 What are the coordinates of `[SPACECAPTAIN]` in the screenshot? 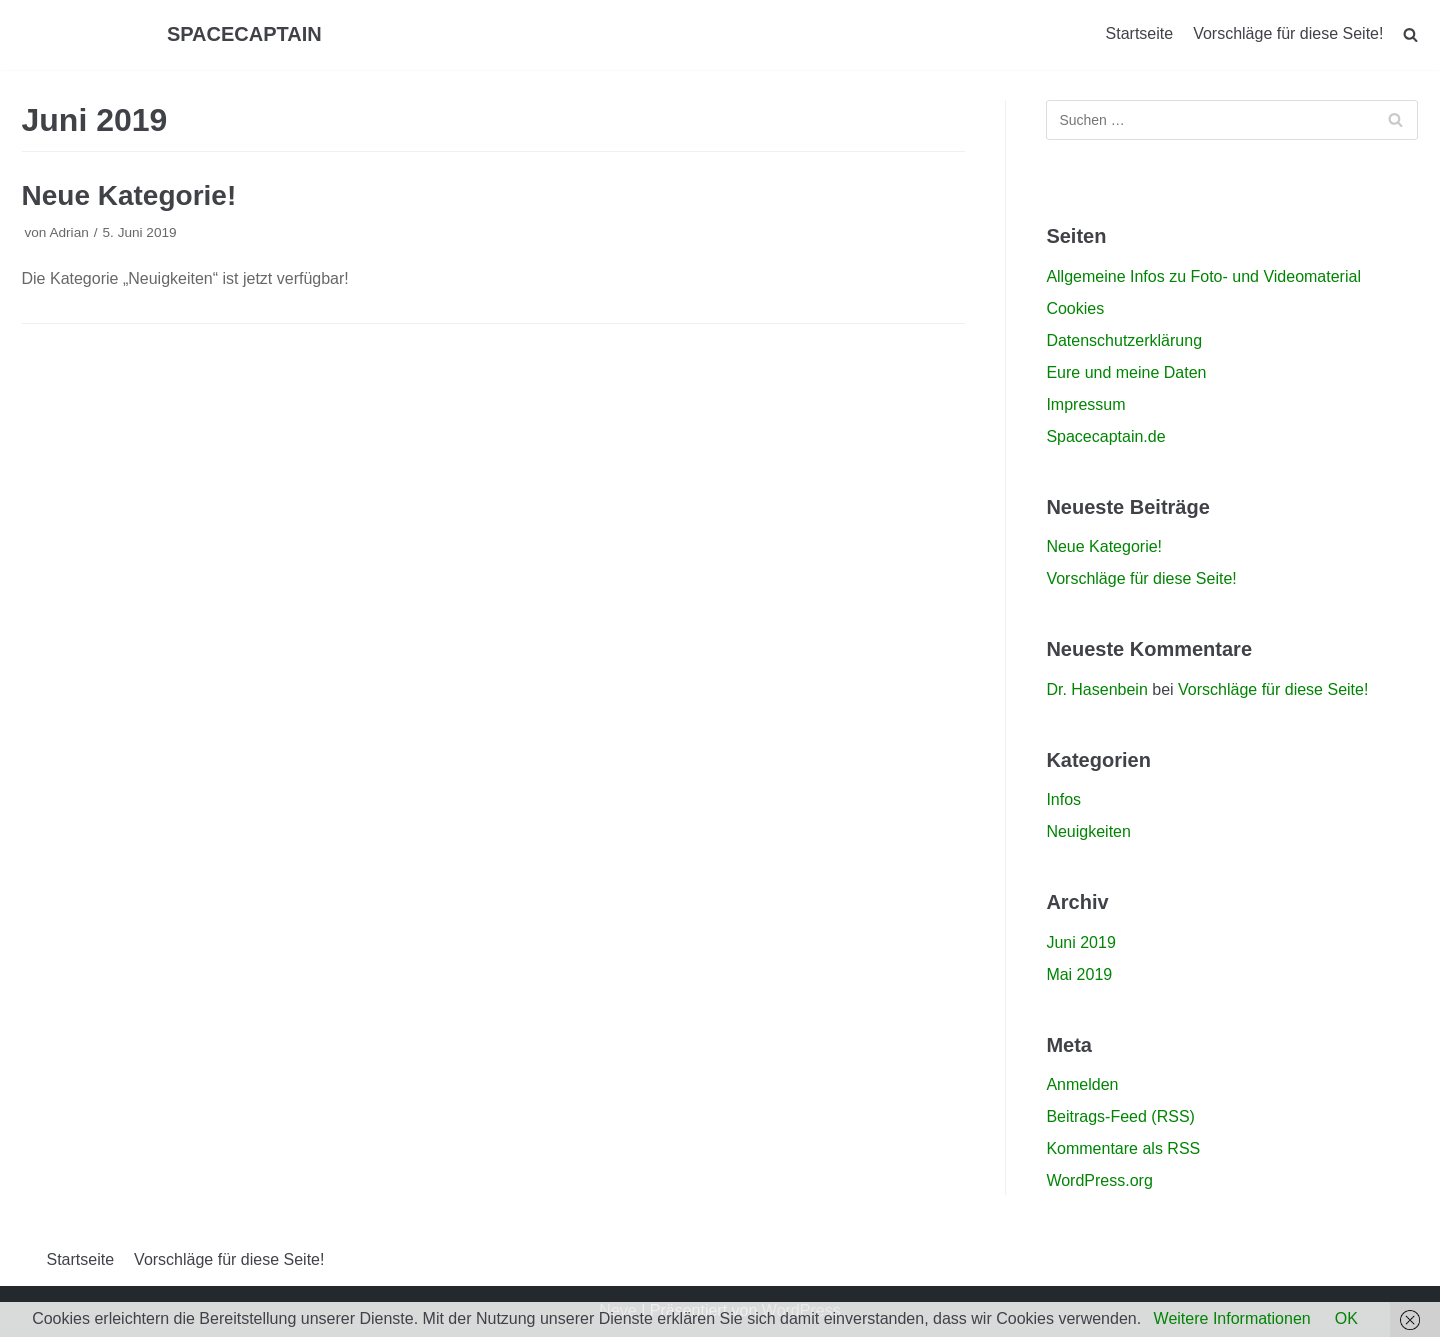 It's located at (244, 35).